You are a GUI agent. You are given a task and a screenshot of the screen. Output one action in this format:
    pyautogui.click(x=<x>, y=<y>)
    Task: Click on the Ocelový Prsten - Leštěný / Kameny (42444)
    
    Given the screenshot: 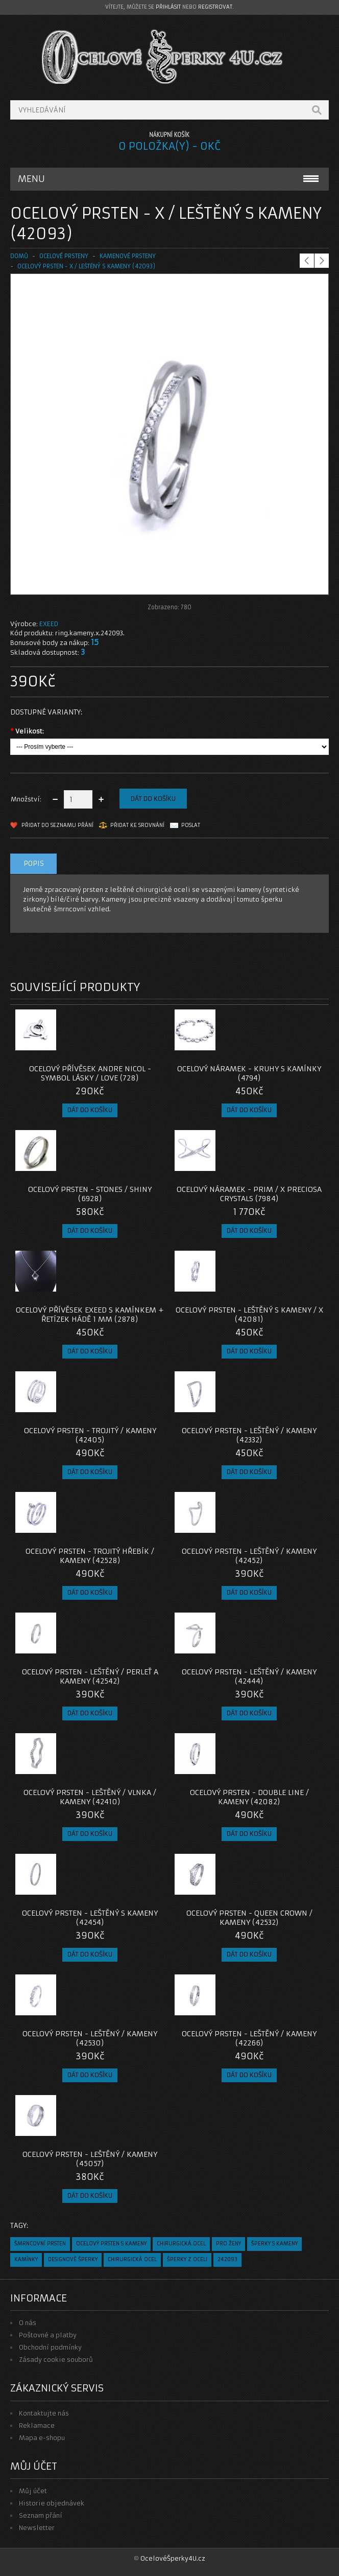 What is the action you would take?
    pyautogui.click(x=249, y=1676)
    